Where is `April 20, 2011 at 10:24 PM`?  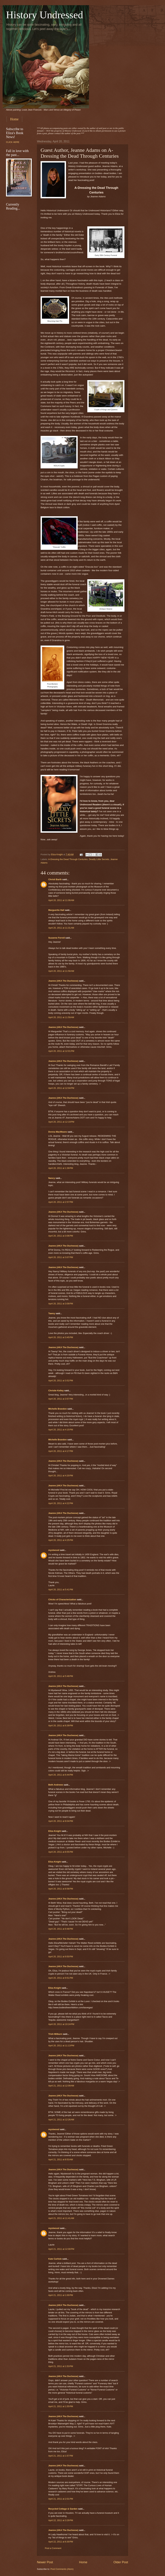 April 20, 2011 at 10:24 PM is located at coordinates (61, 2024).